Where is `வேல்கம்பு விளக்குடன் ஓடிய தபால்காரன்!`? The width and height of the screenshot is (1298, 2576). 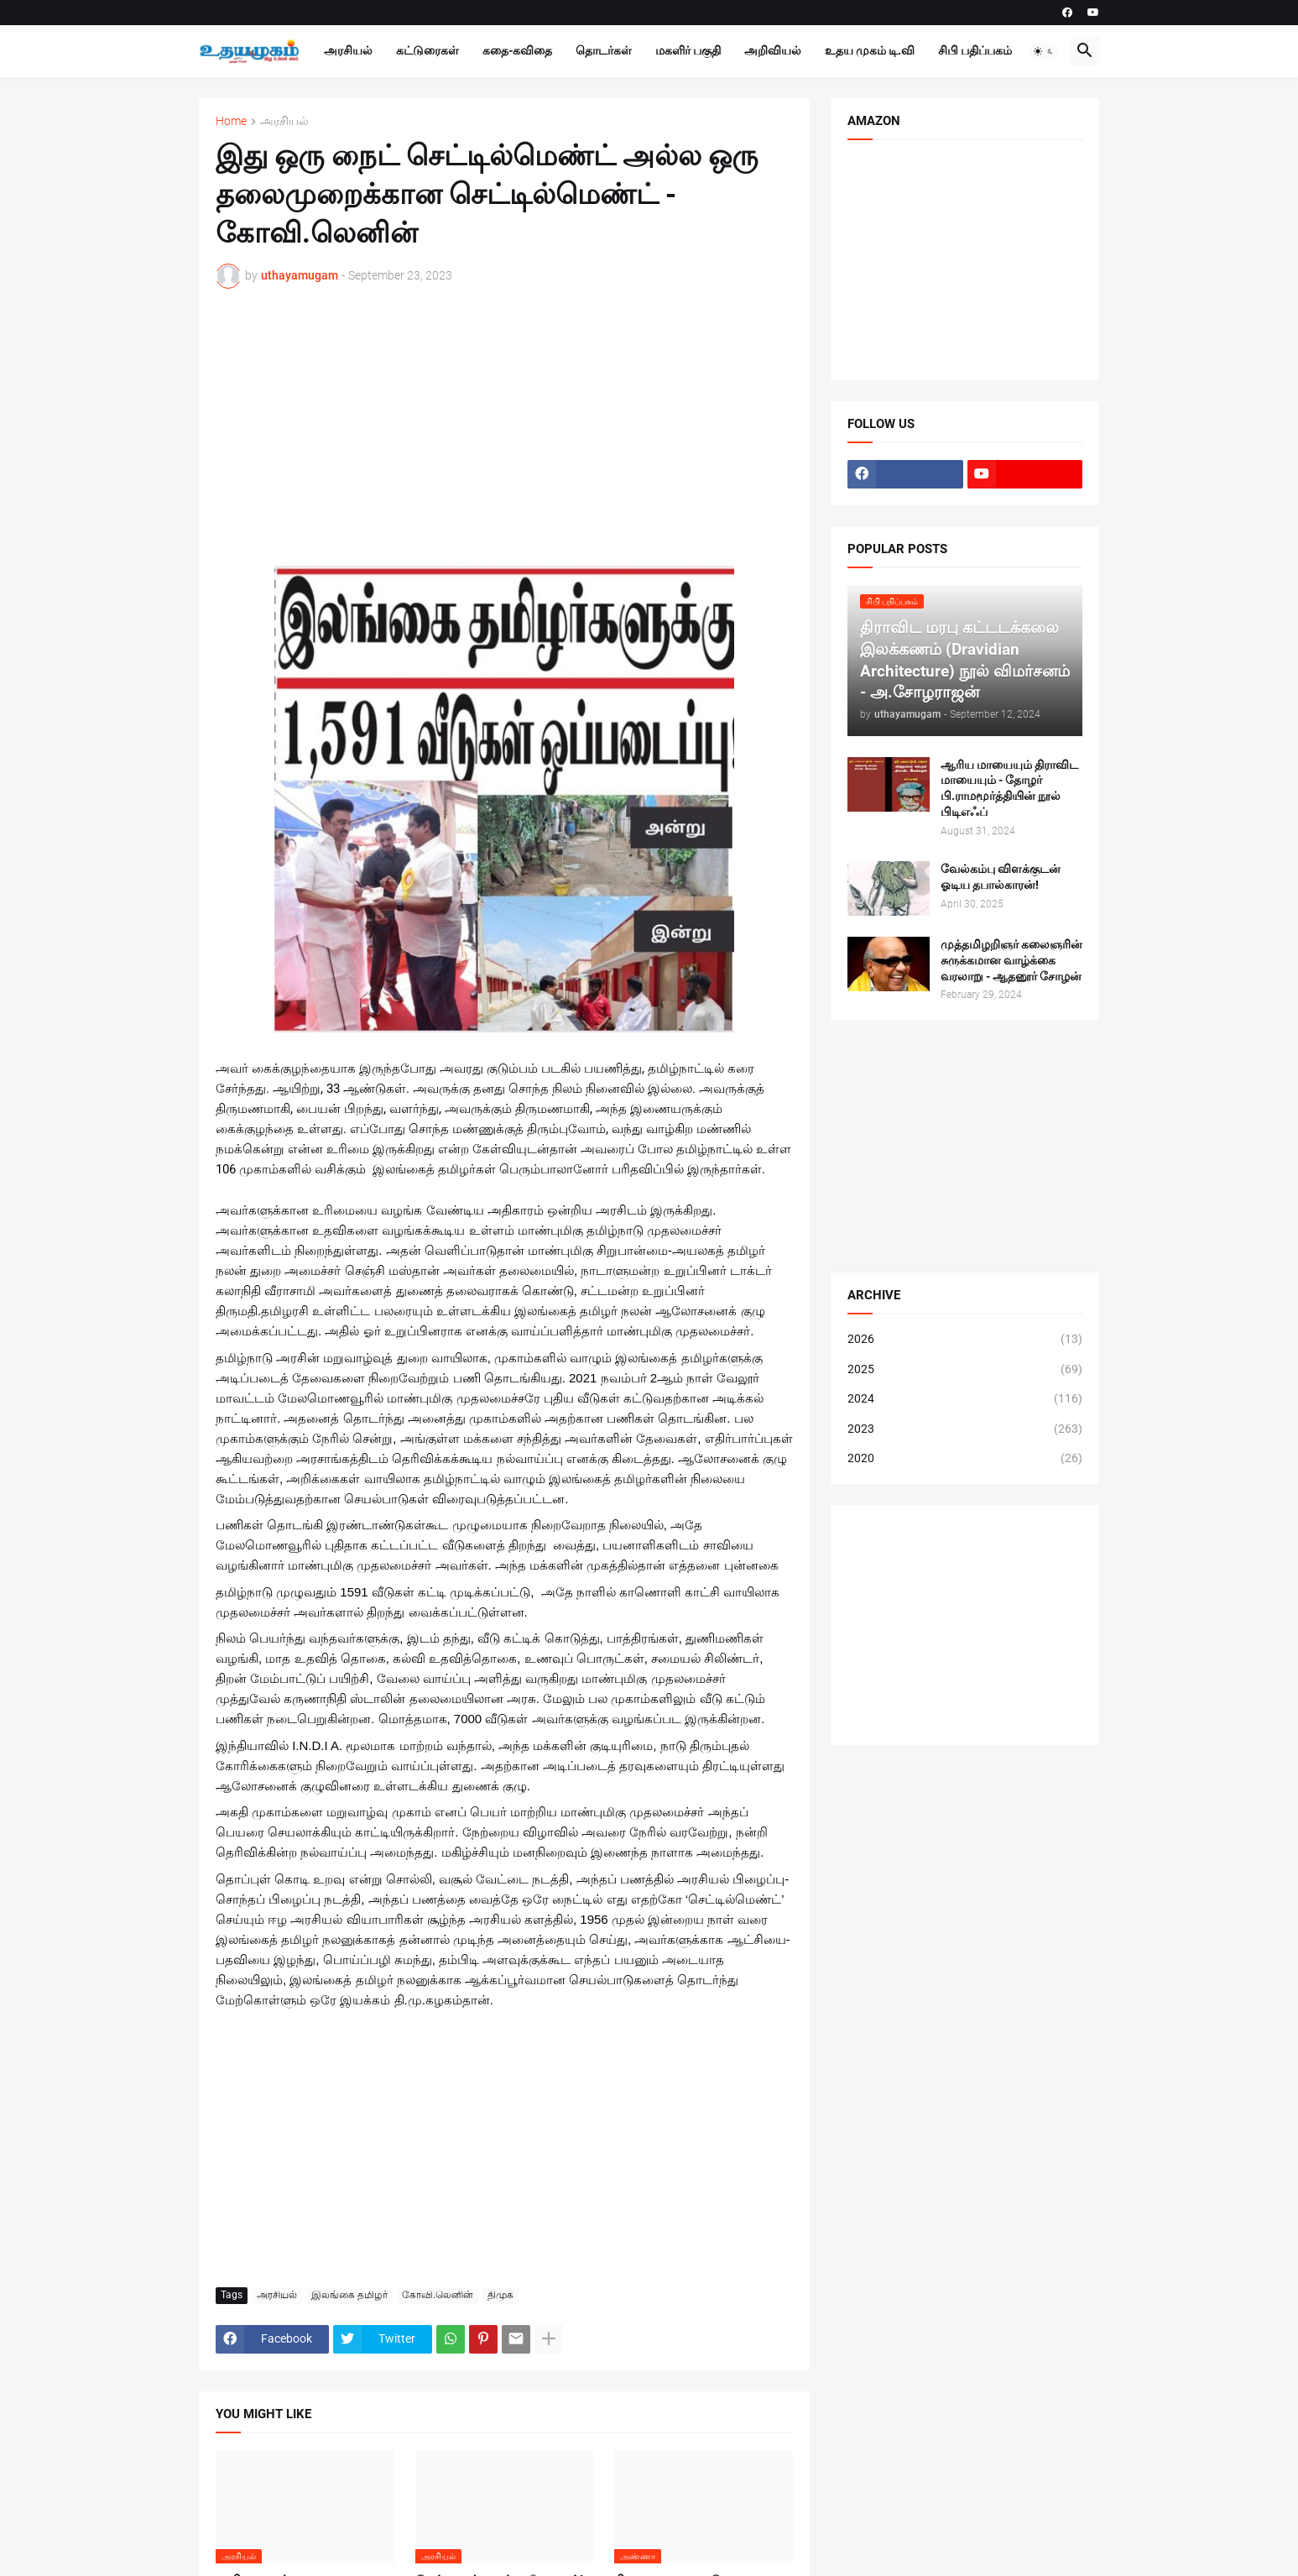
வேல்கம்பு விளக்குடன் ஓடிய தபால்காரன்! is located at coordinates (1001, 876).